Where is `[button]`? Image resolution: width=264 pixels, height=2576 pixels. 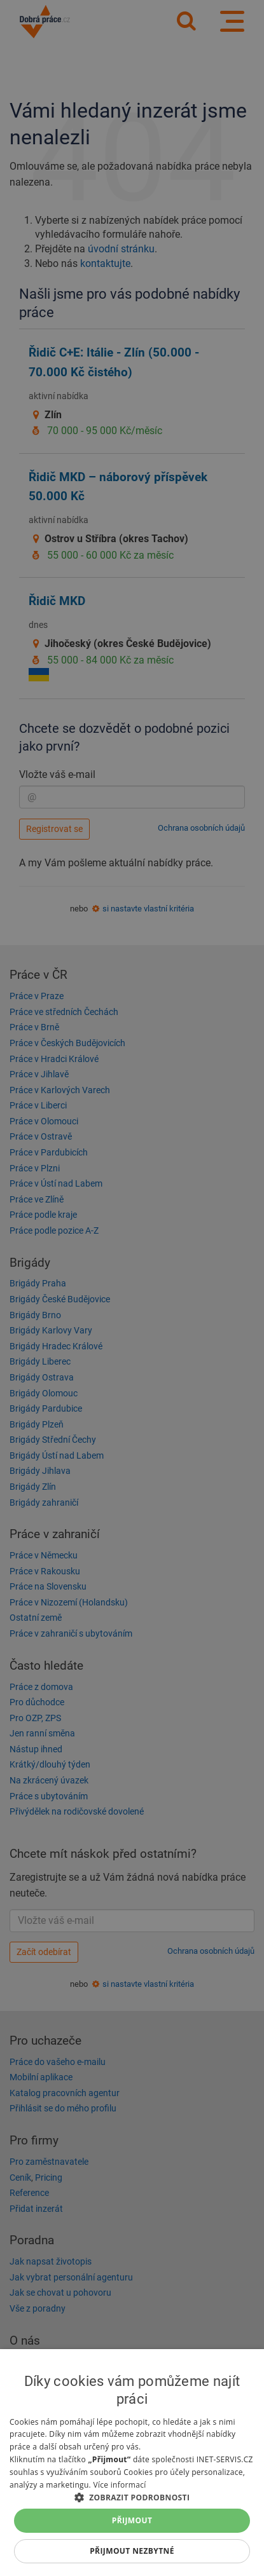 [button] is located at coordinates (132, 2497).